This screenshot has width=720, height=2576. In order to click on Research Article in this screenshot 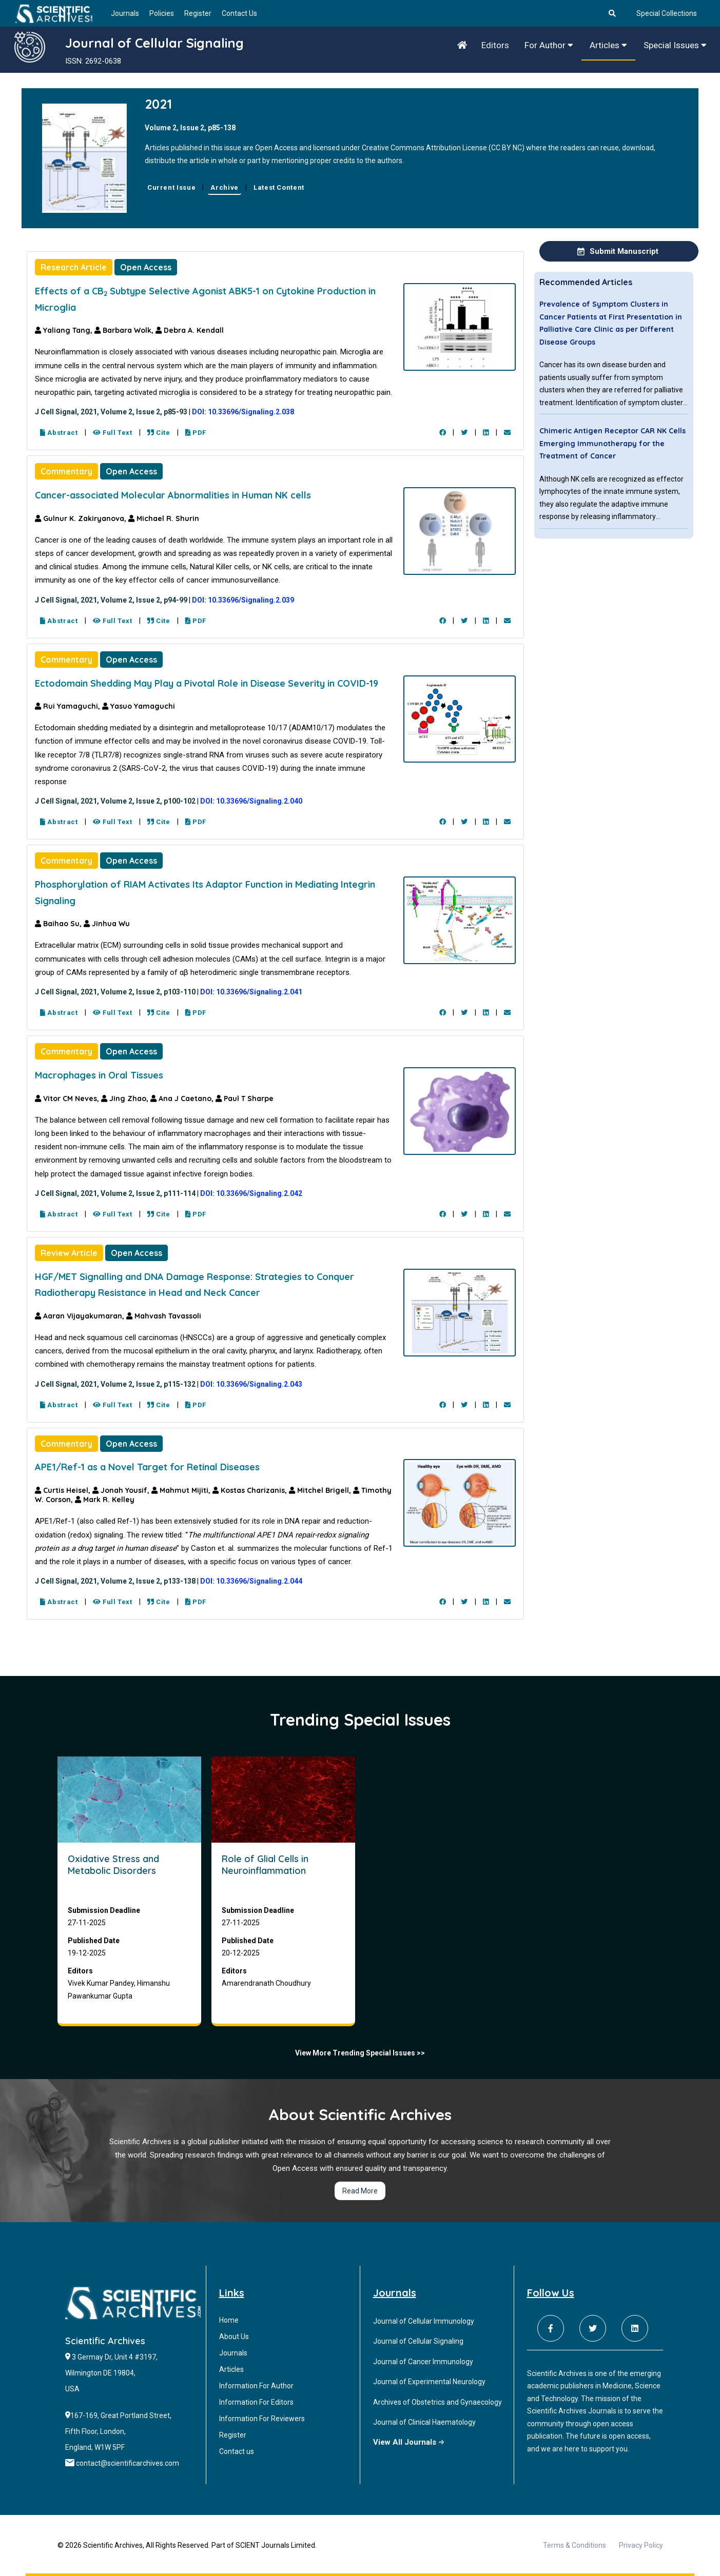, I will do `click(74, 267)`.